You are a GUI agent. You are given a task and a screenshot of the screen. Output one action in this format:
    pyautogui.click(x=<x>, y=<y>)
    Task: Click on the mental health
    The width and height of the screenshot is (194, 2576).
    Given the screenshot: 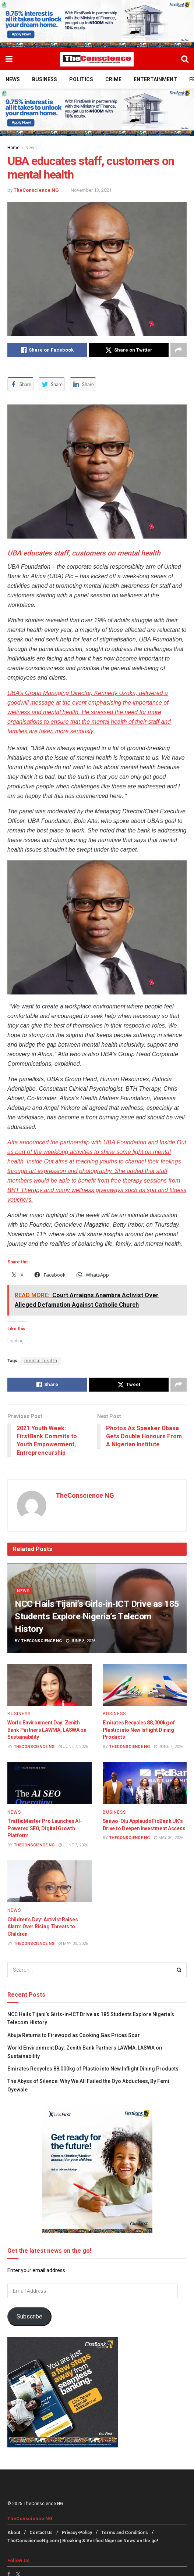 What is the action you would take?
    pyautogui.click(x=40, y=1360)
    